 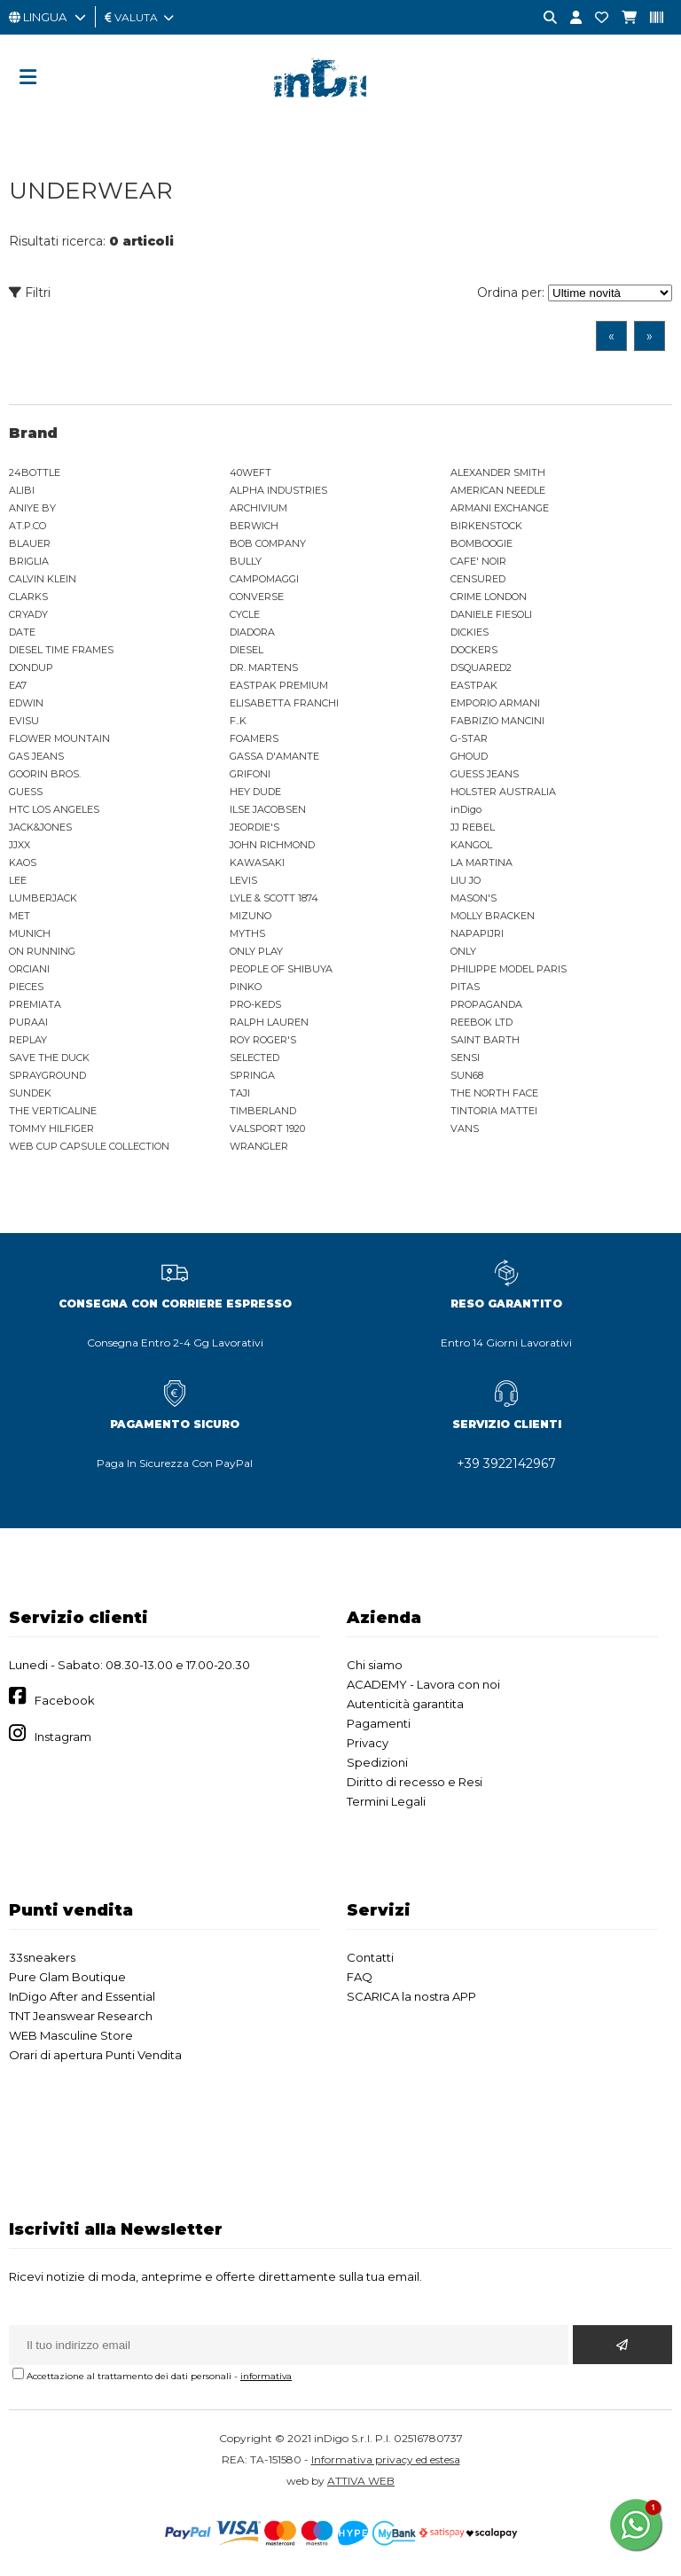 I want to click on ACADEMY - Lavora con noi, so click(x=423, y=1684).